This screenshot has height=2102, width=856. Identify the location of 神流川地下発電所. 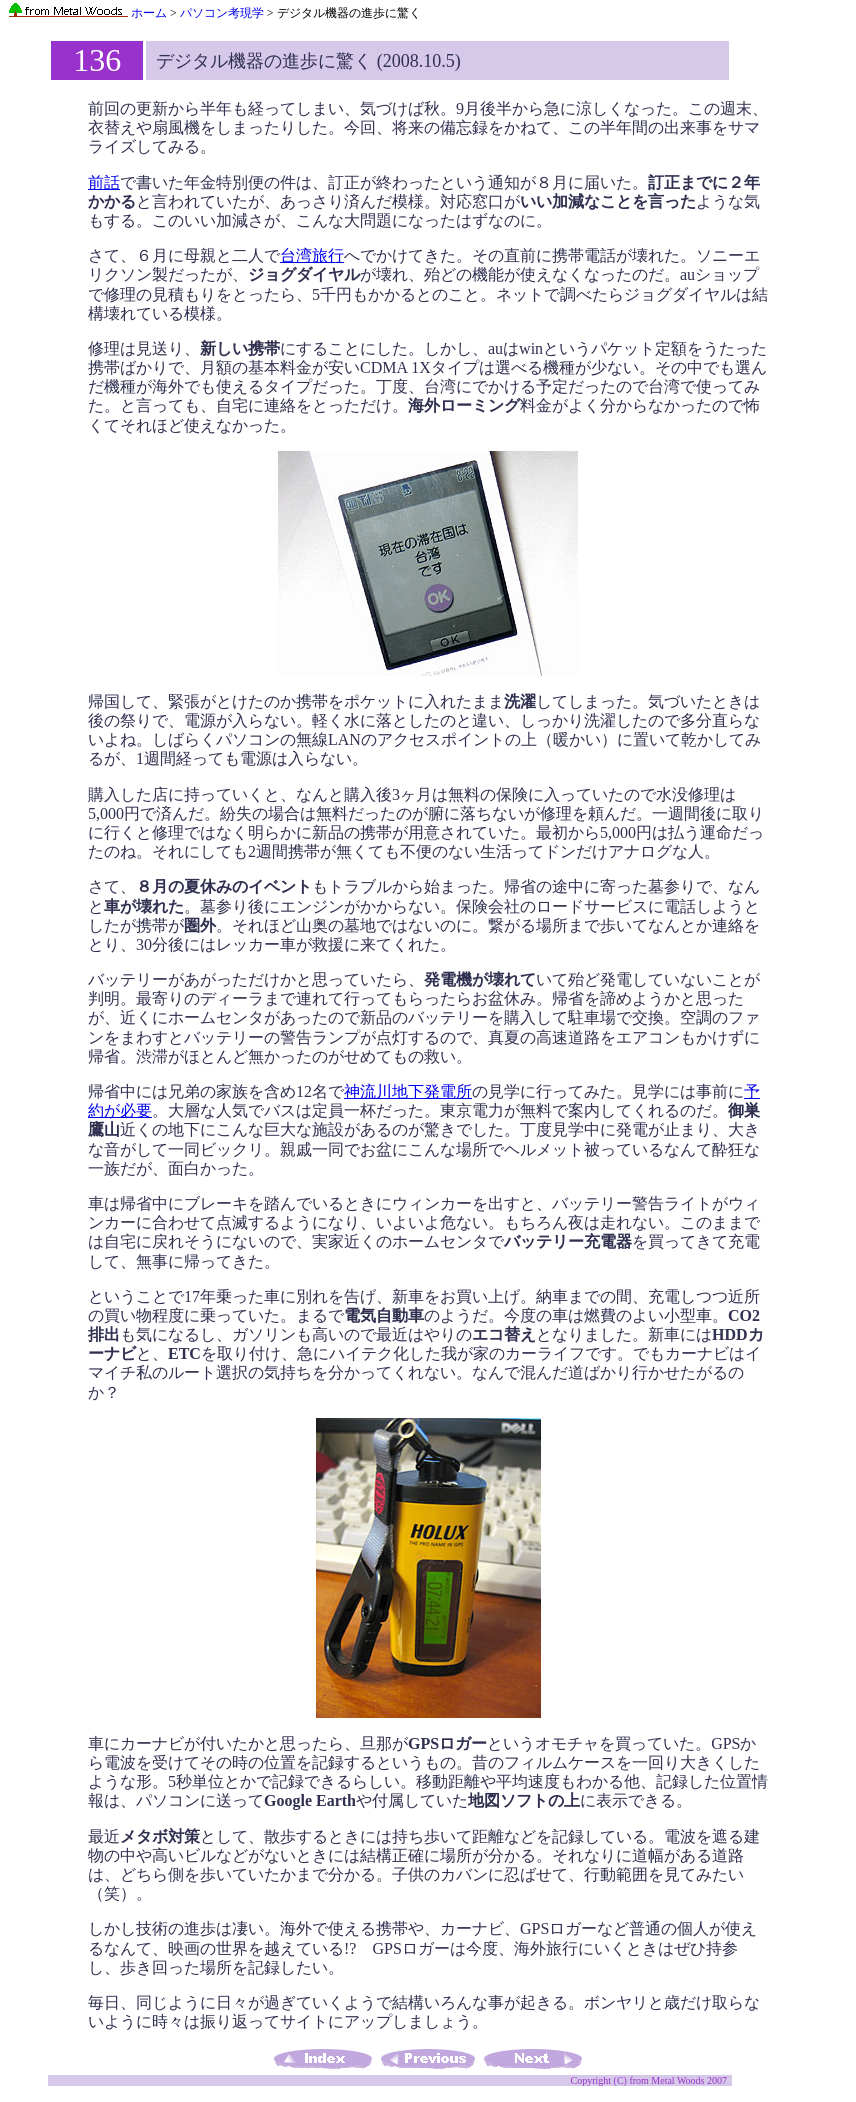
(408, 1091).